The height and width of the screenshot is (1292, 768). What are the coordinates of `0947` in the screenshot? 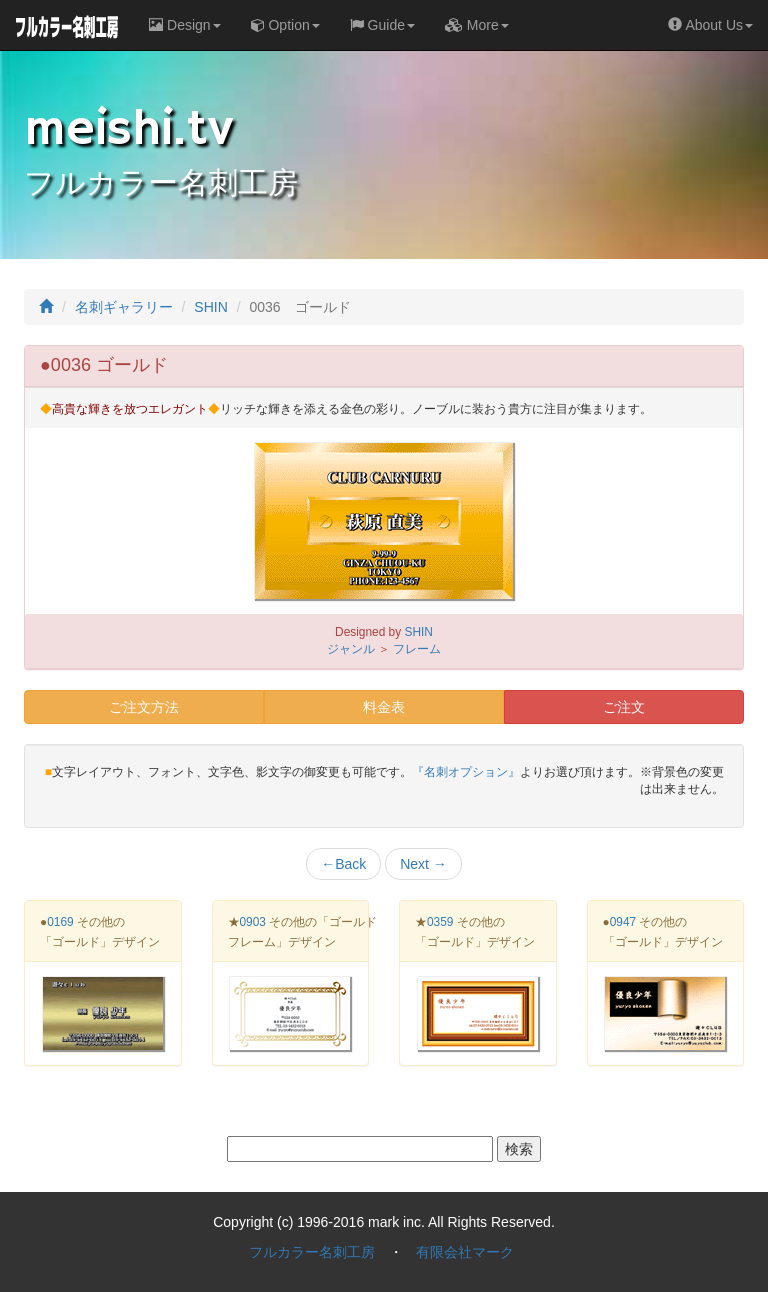 It's located at (623, 922).